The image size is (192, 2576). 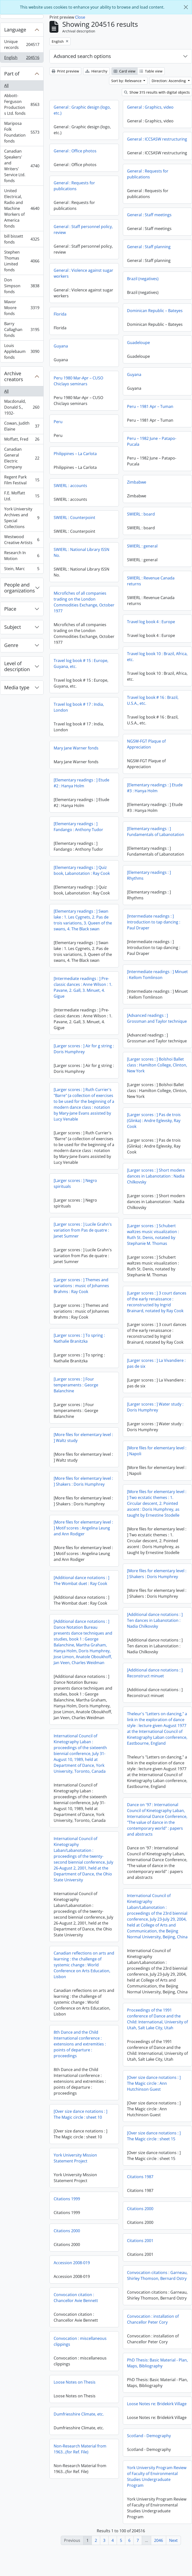 I want to click on General : Requests for publications, so click(x=105, y=185).